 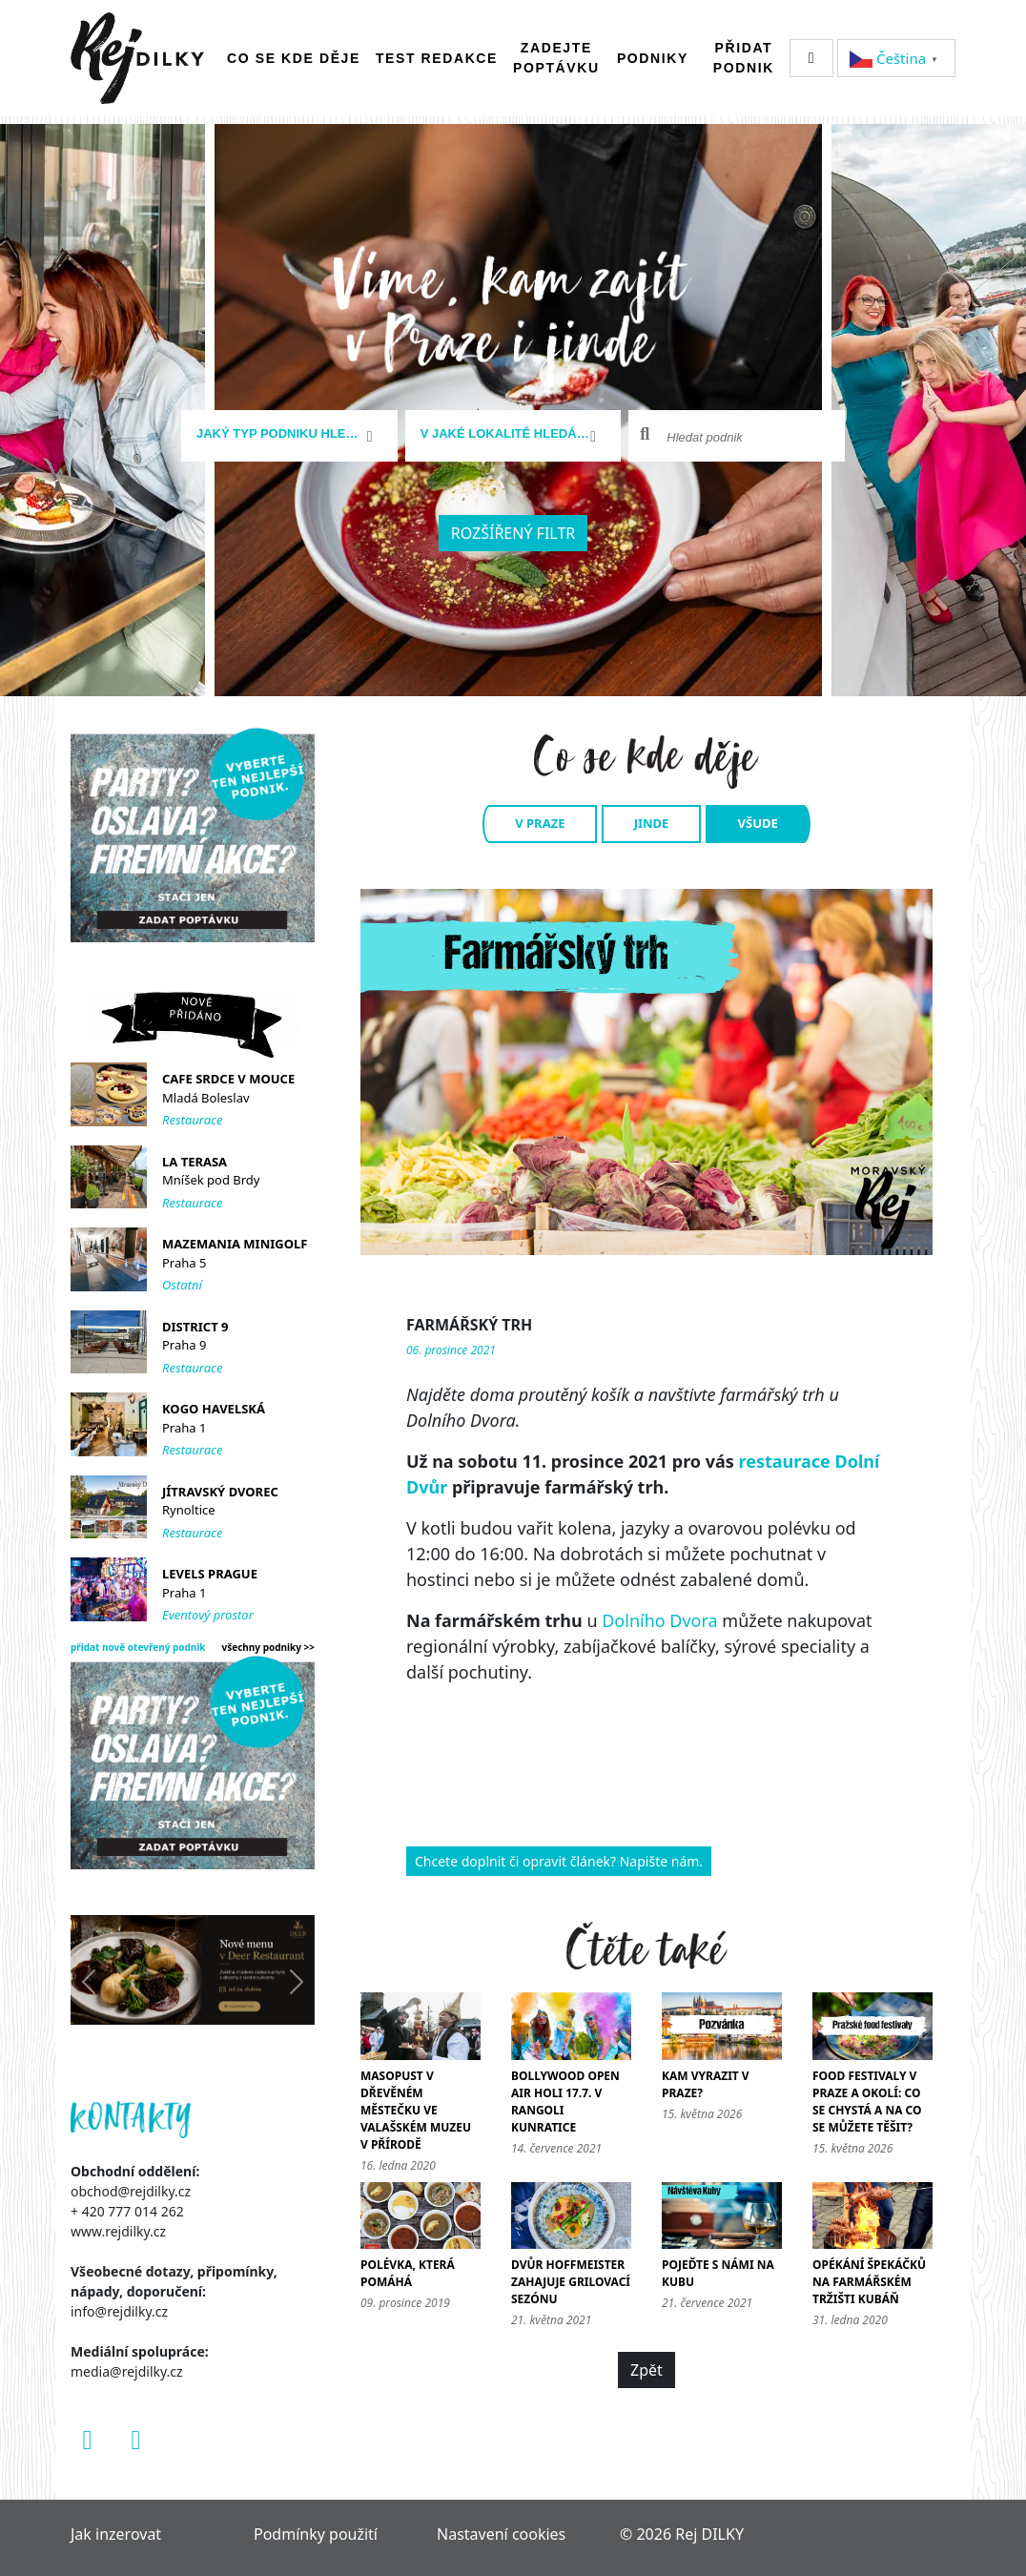 What do you see at coordinates (559, 1861) in the screenshot?
I see `Chcete doplnit či opravit článek? Napište nám.` at bounding box center [559, 1861].